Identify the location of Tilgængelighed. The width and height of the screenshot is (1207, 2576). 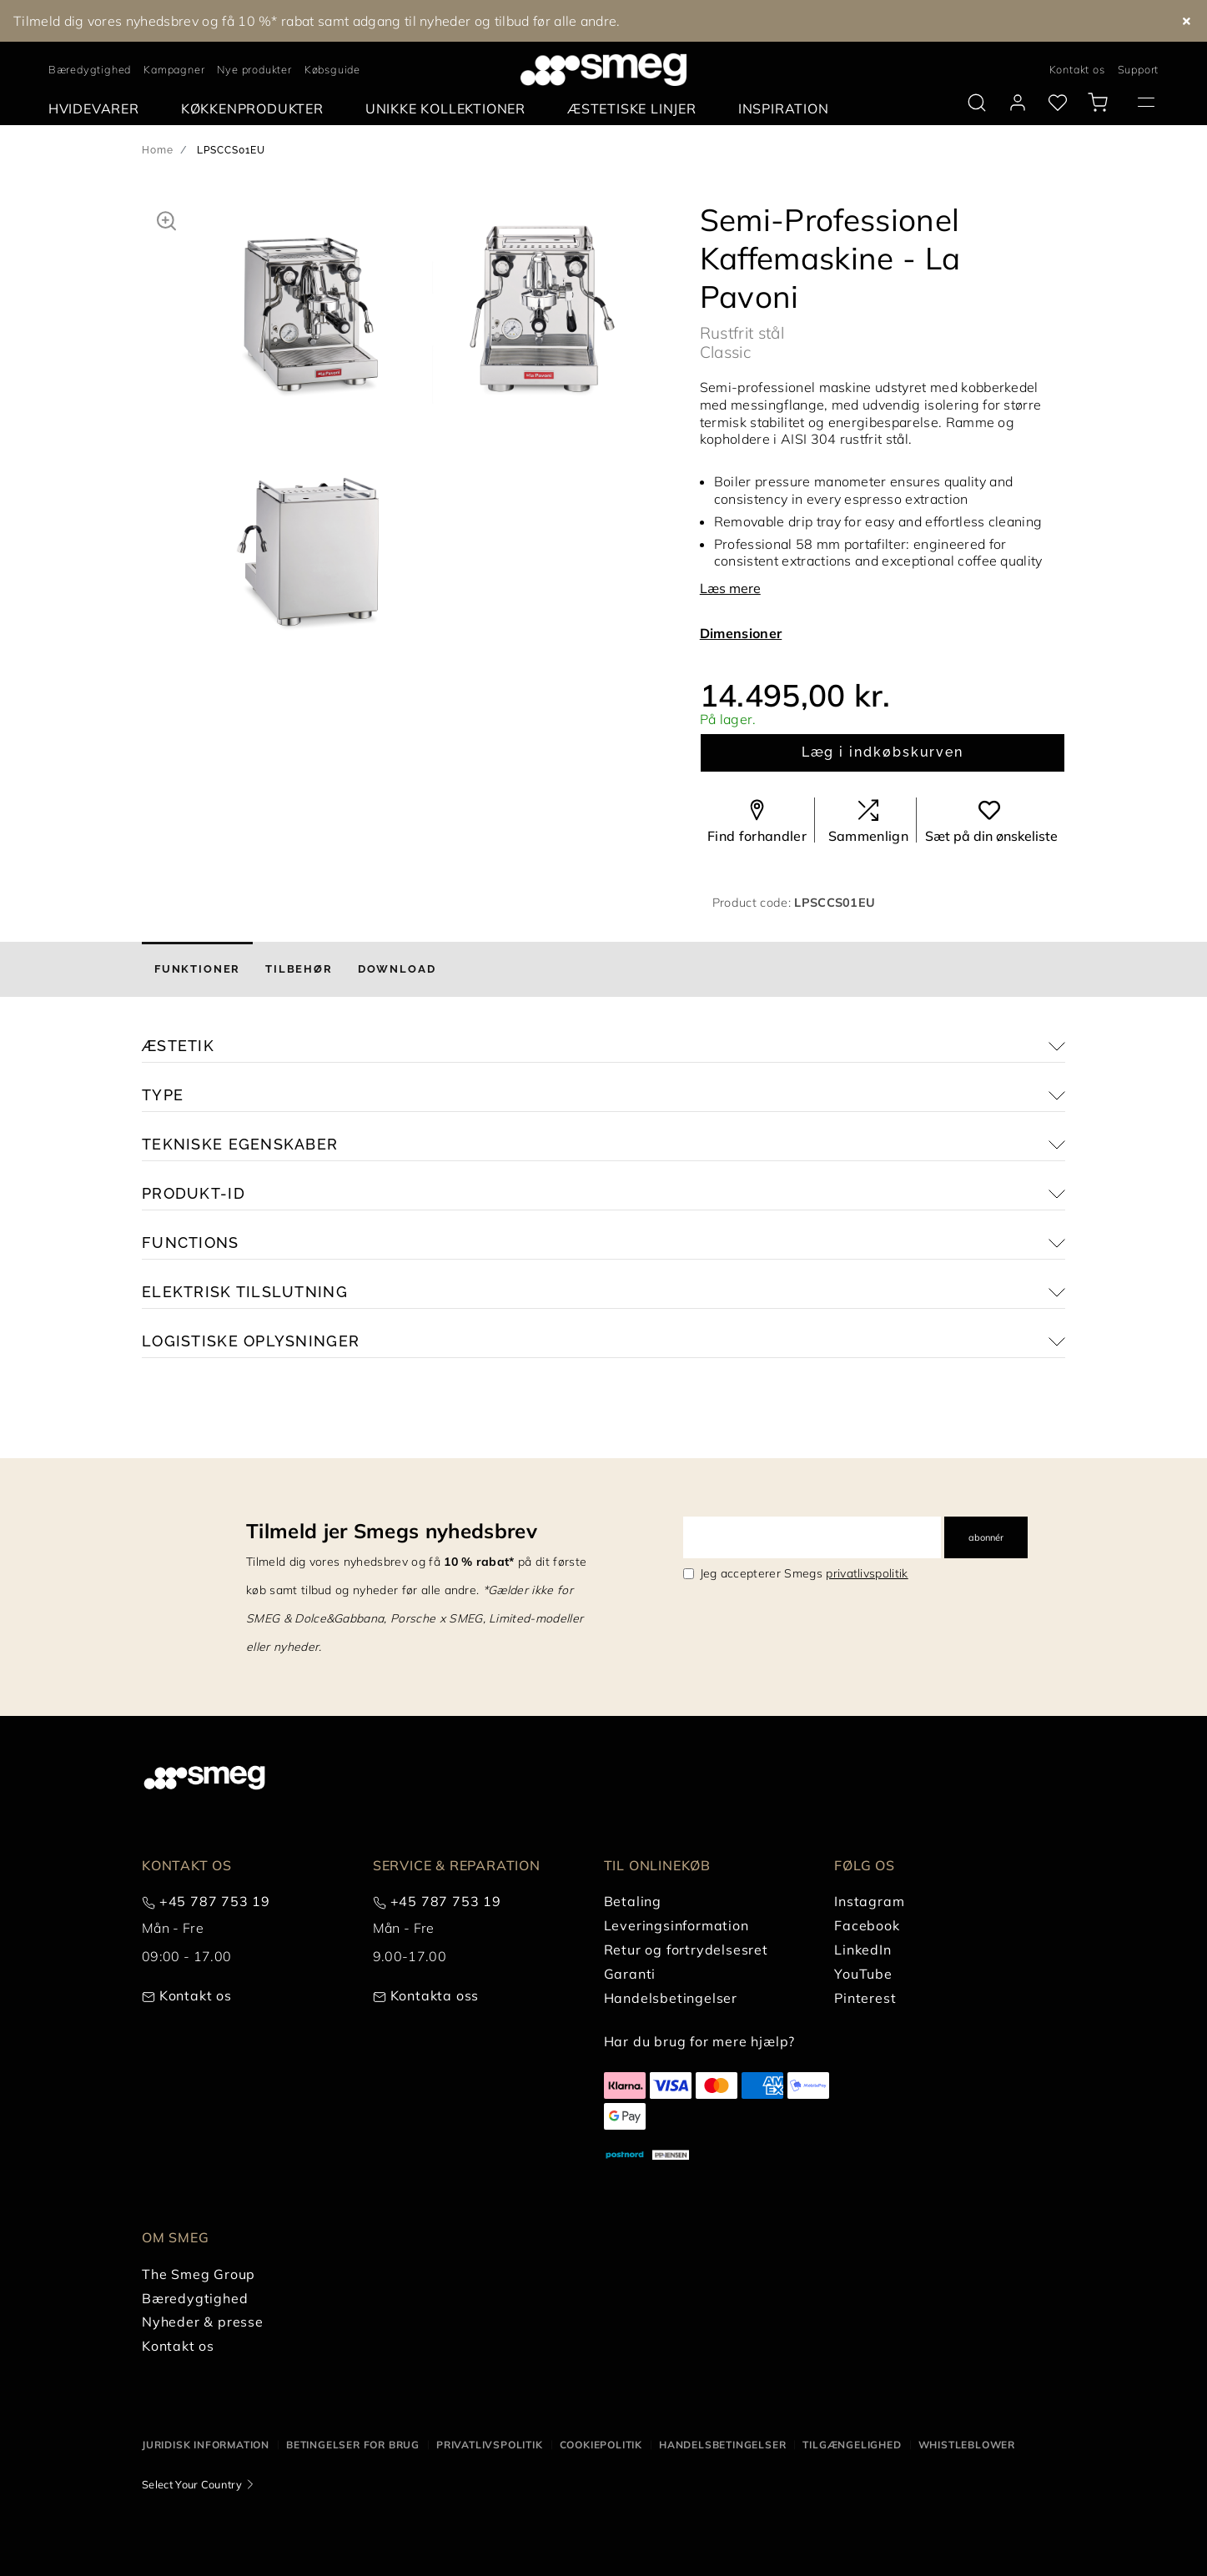
(851, 2444).